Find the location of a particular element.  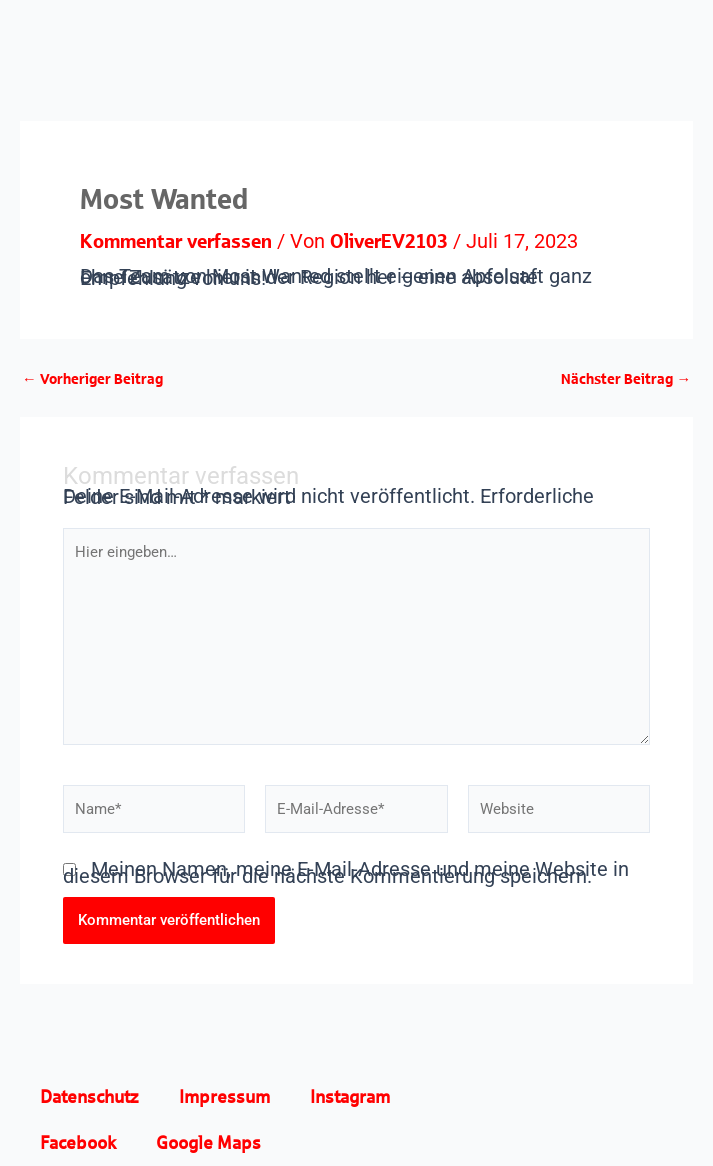

Kommentar verfassen is located at coordinates (176, 240).